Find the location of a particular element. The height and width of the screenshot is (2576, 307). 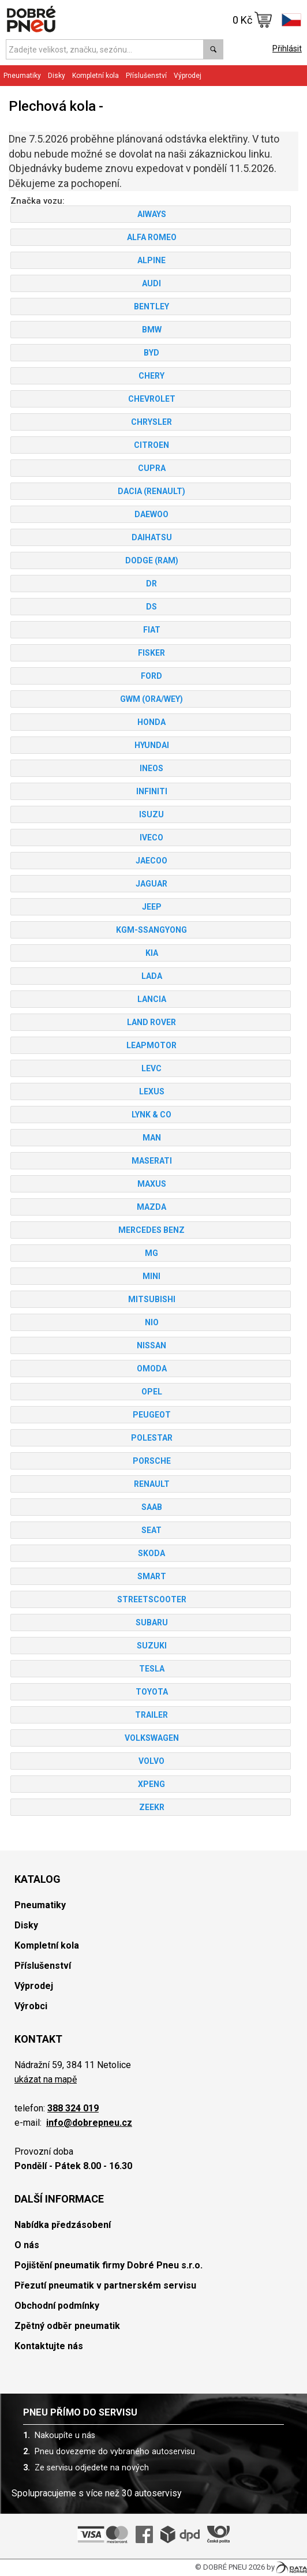

HONDA is located at coordinates (151, 722).